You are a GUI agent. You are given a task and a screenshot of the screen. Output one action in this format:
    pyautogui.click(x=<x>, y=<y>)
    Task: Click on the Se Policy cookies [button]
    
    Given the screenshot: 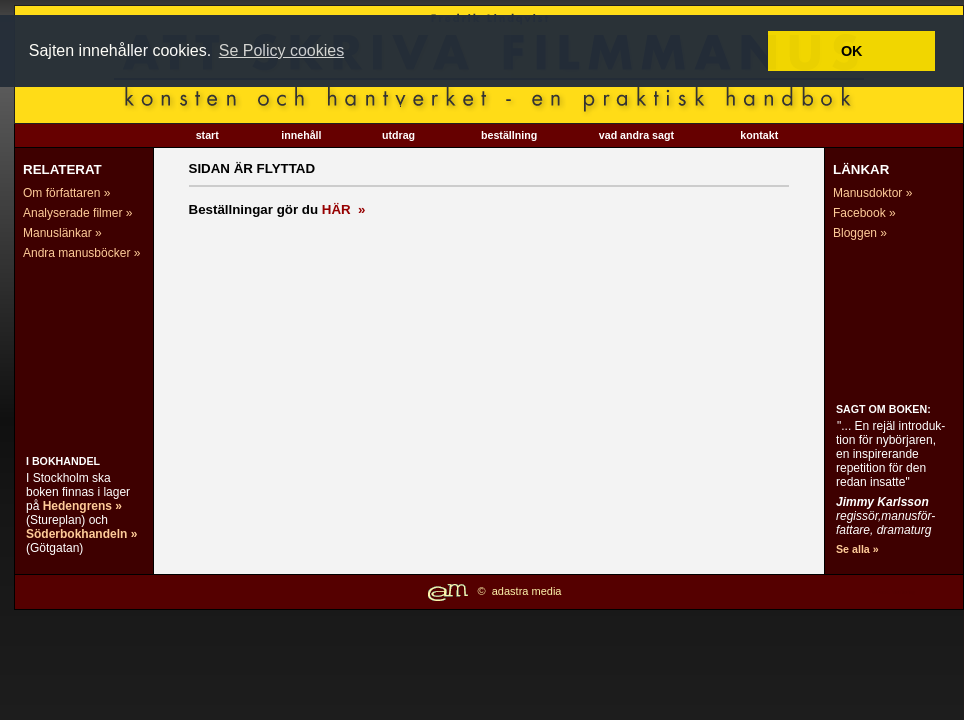 What is the action you would take?
    pyautogui.click(x=281, y=50)
    